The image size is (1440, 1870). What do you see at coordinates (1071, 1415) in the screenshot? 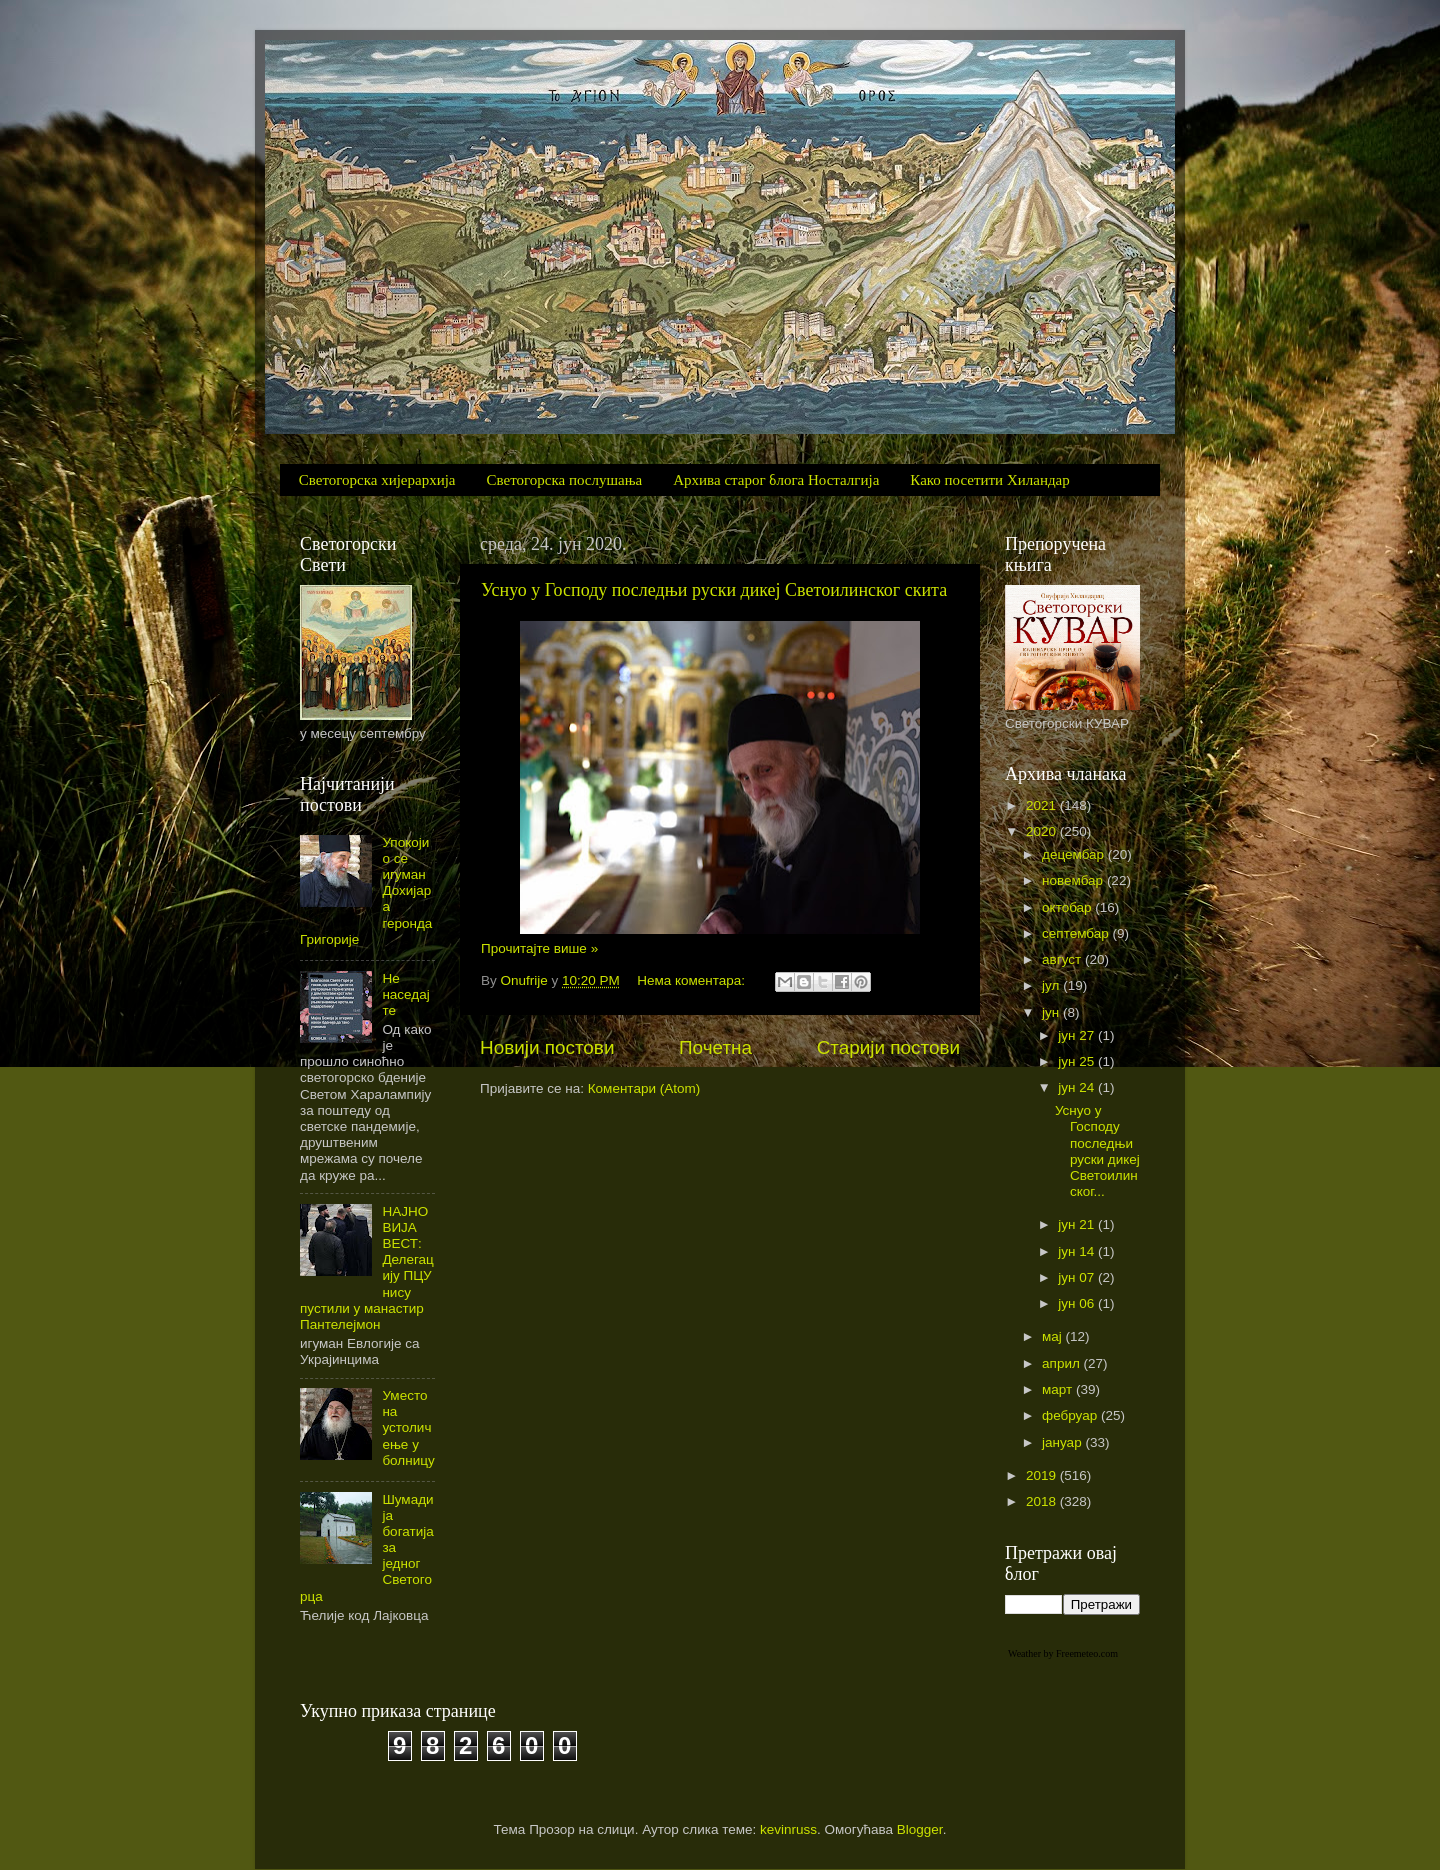
I see `фебруар` at bounding box center [1071, 1415].